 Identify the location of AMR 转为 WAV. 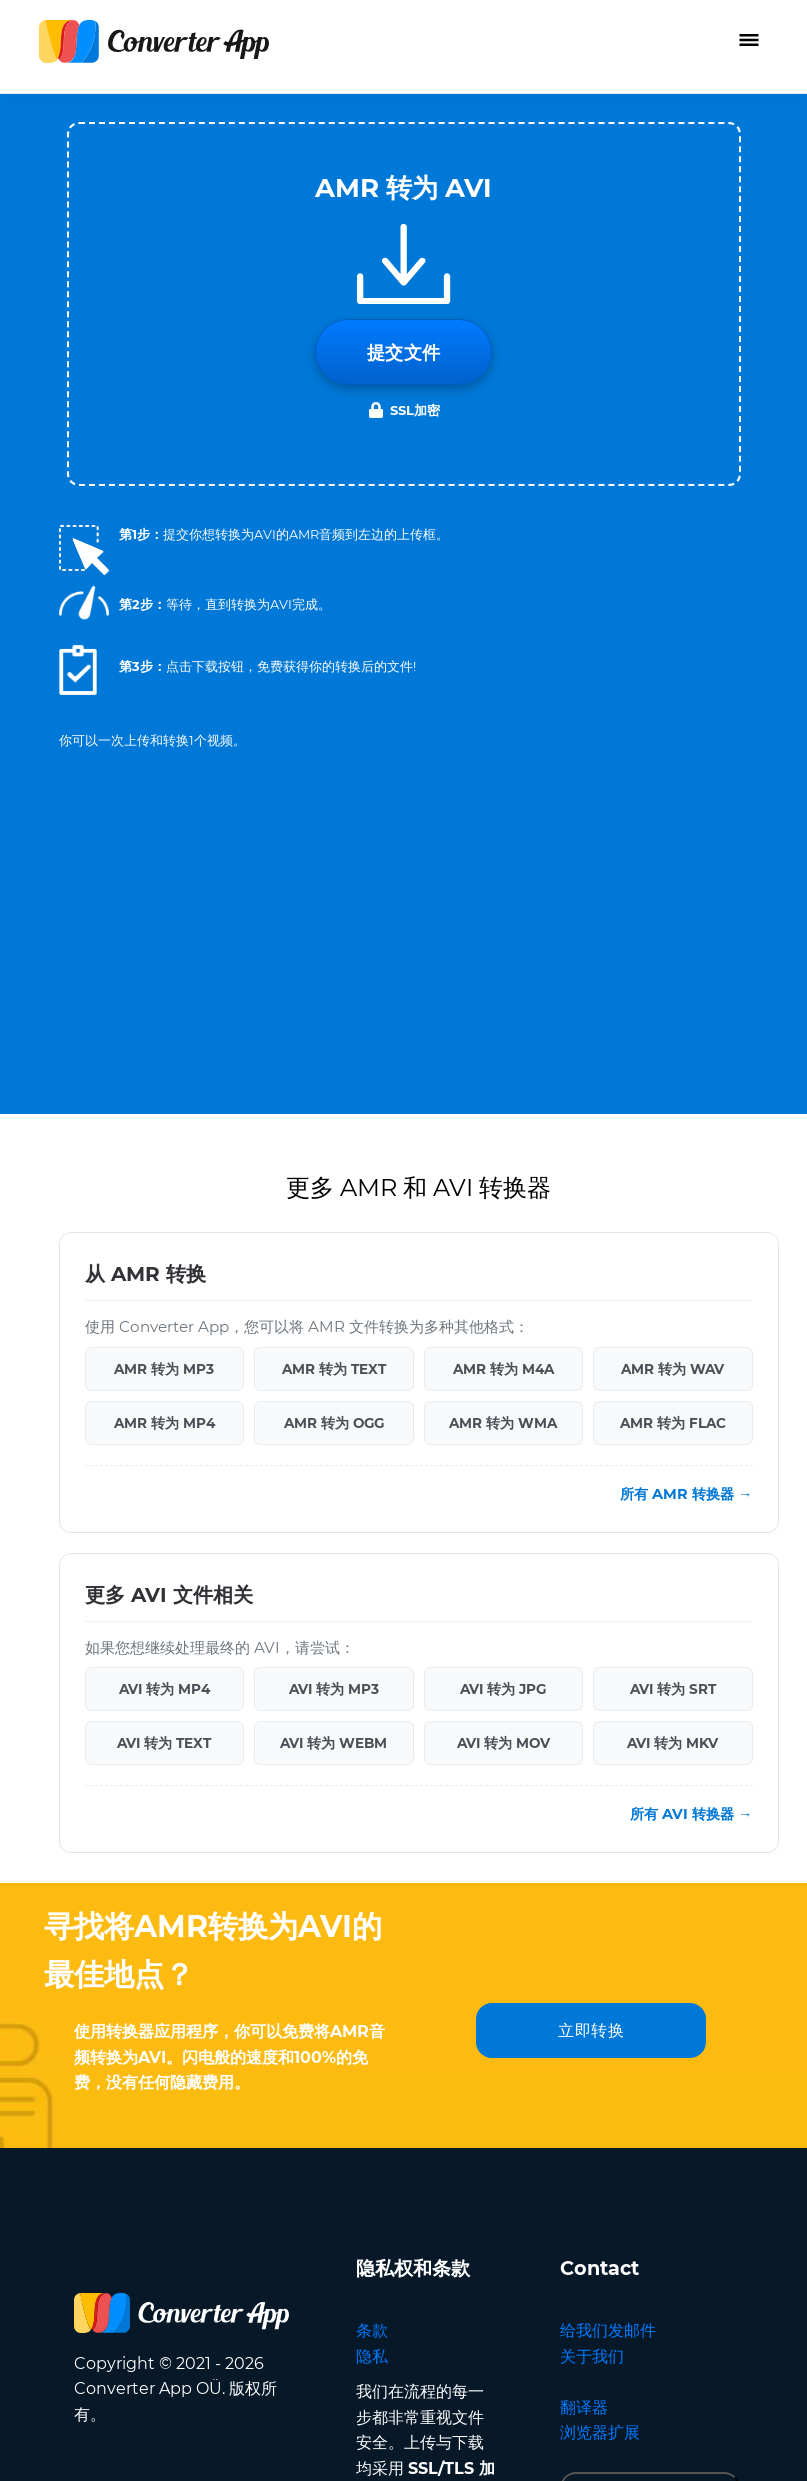
(672, 1369).